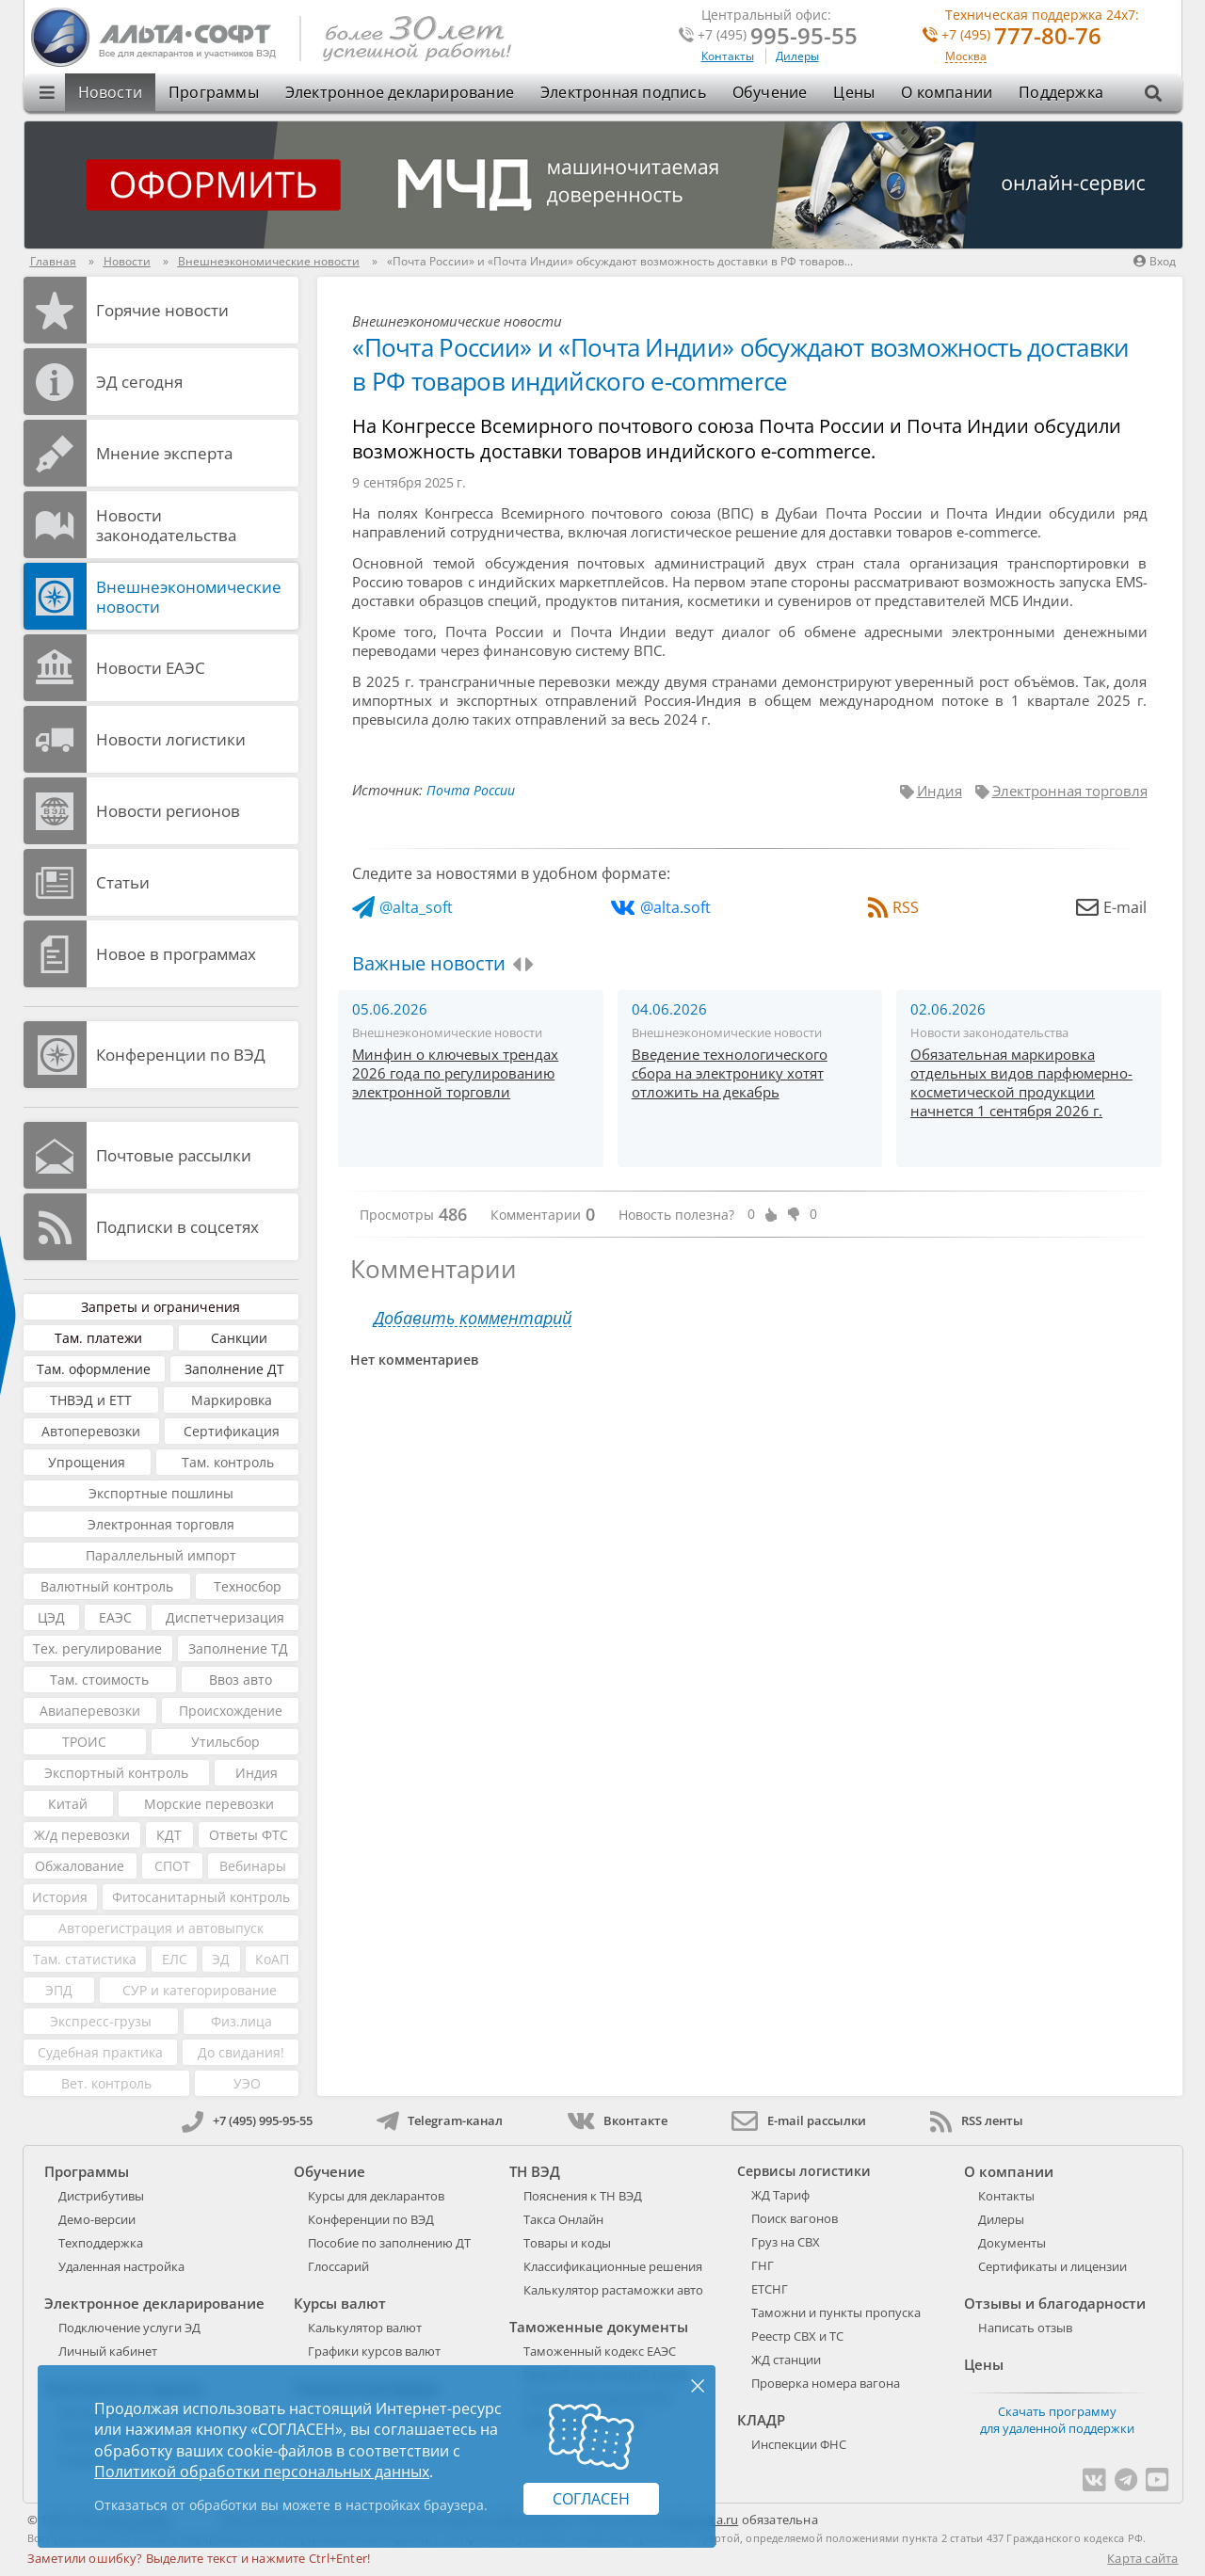 Image resolution: width=1205 pixels, height=2576 pixels. I want to click on Вет. контроль, so click(106, 2083).